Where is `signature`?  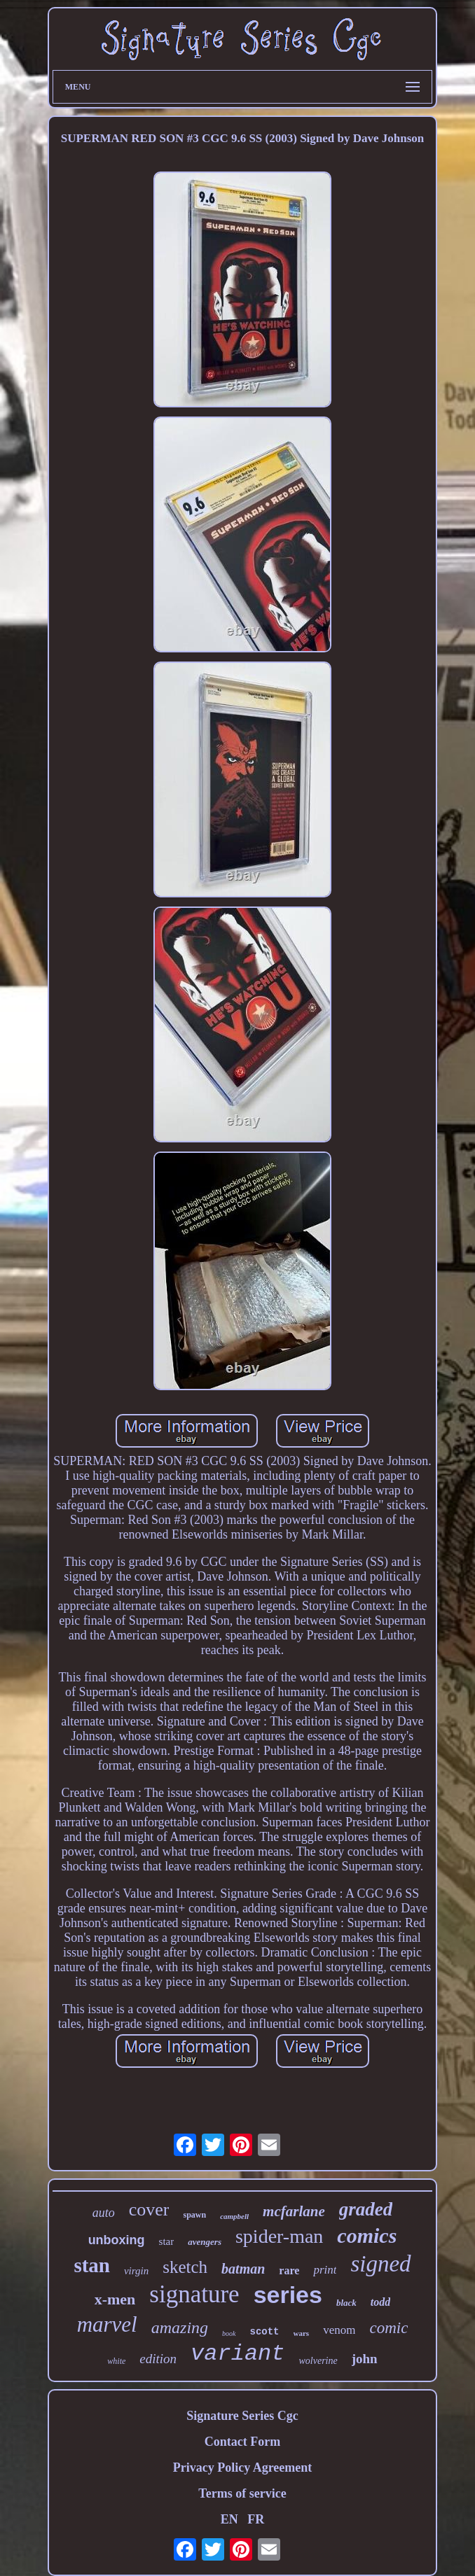
signature is located at coordinates (194, 2294).